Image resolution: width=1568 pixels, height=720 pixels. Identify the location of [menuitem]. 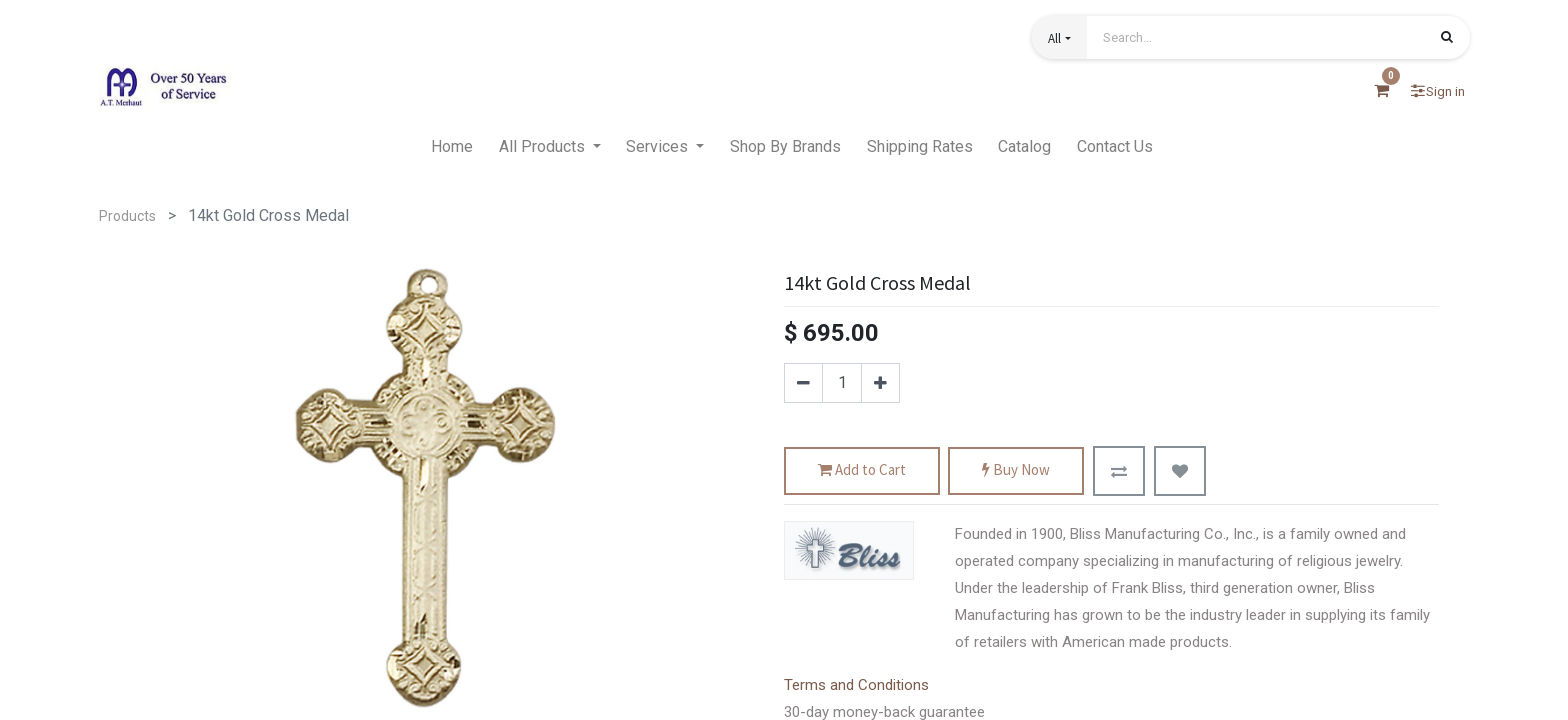
(452, 147).